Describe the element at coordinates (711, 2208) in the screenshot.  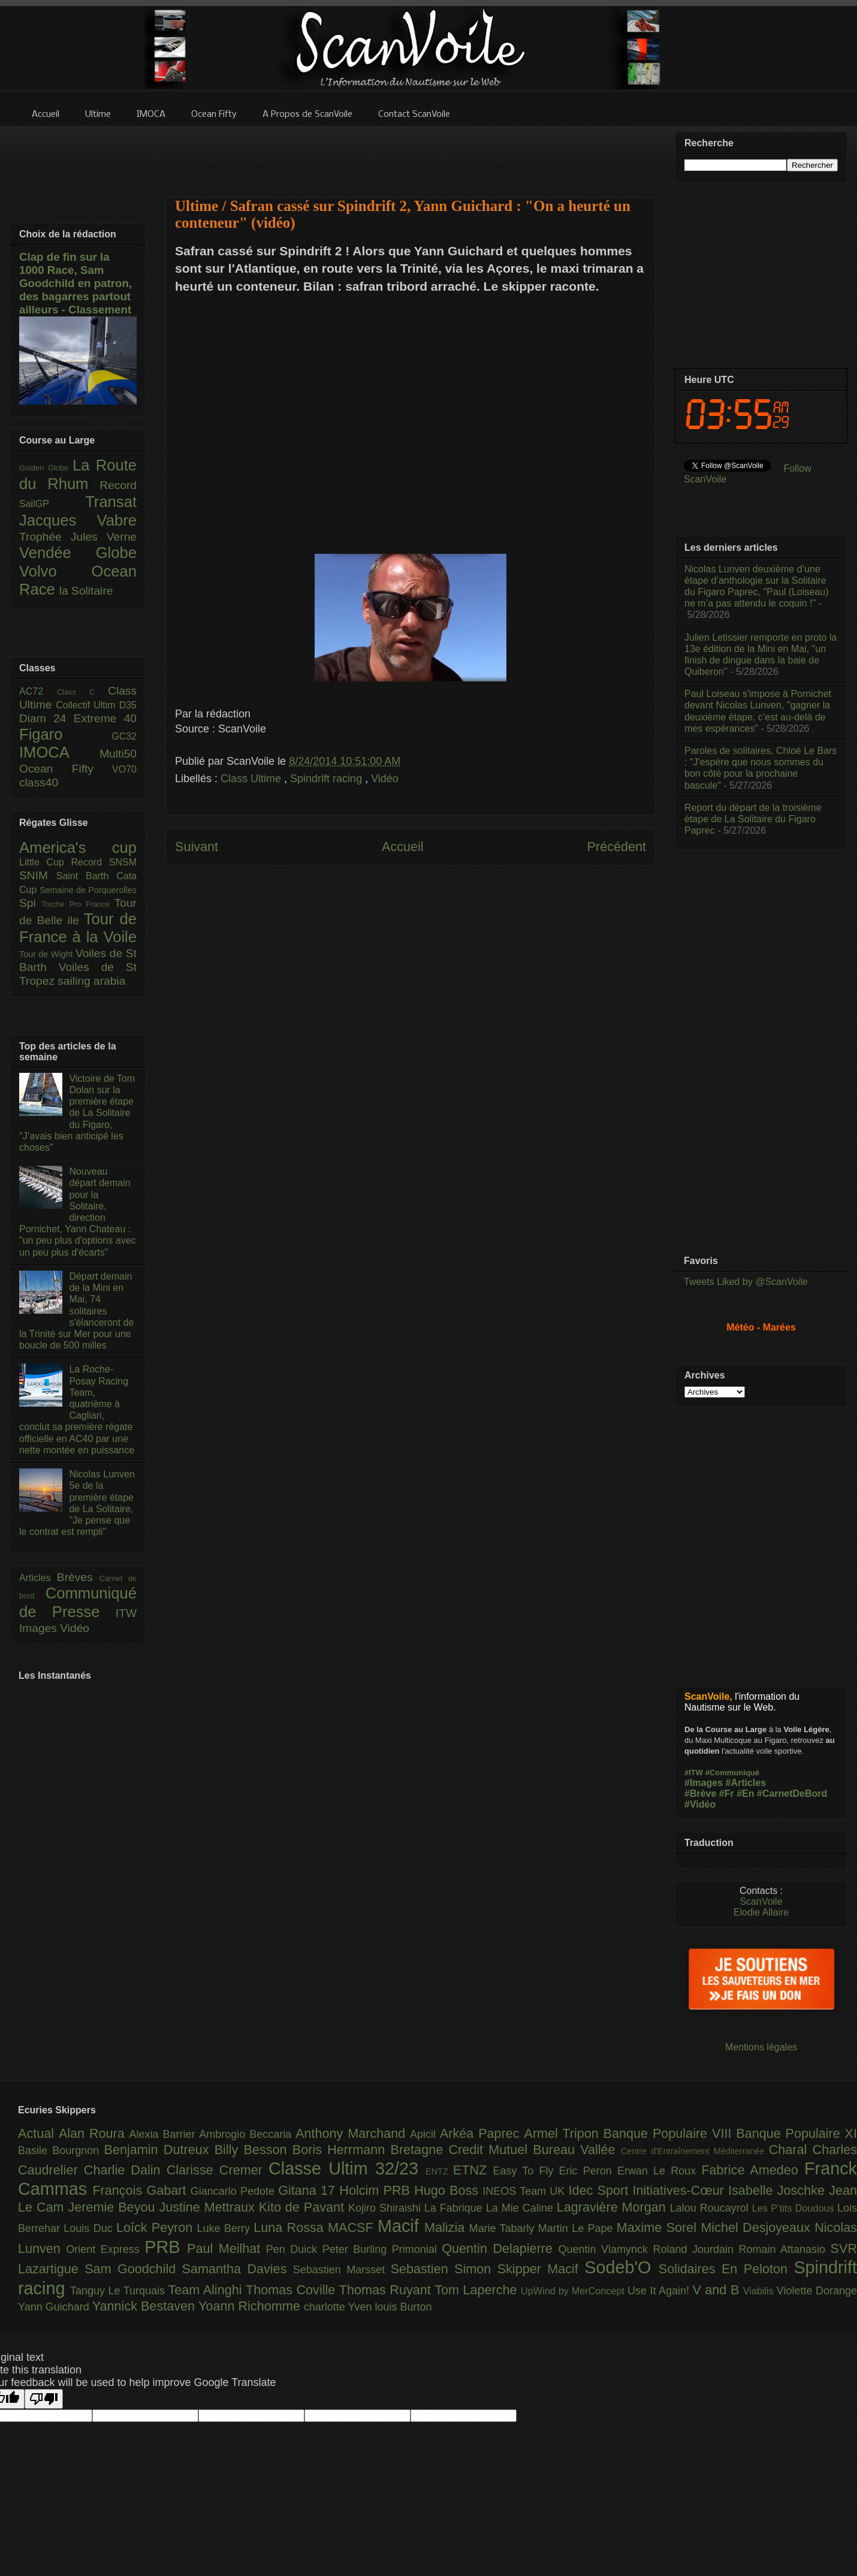
I see `Lalou Roucayrol` at that location.